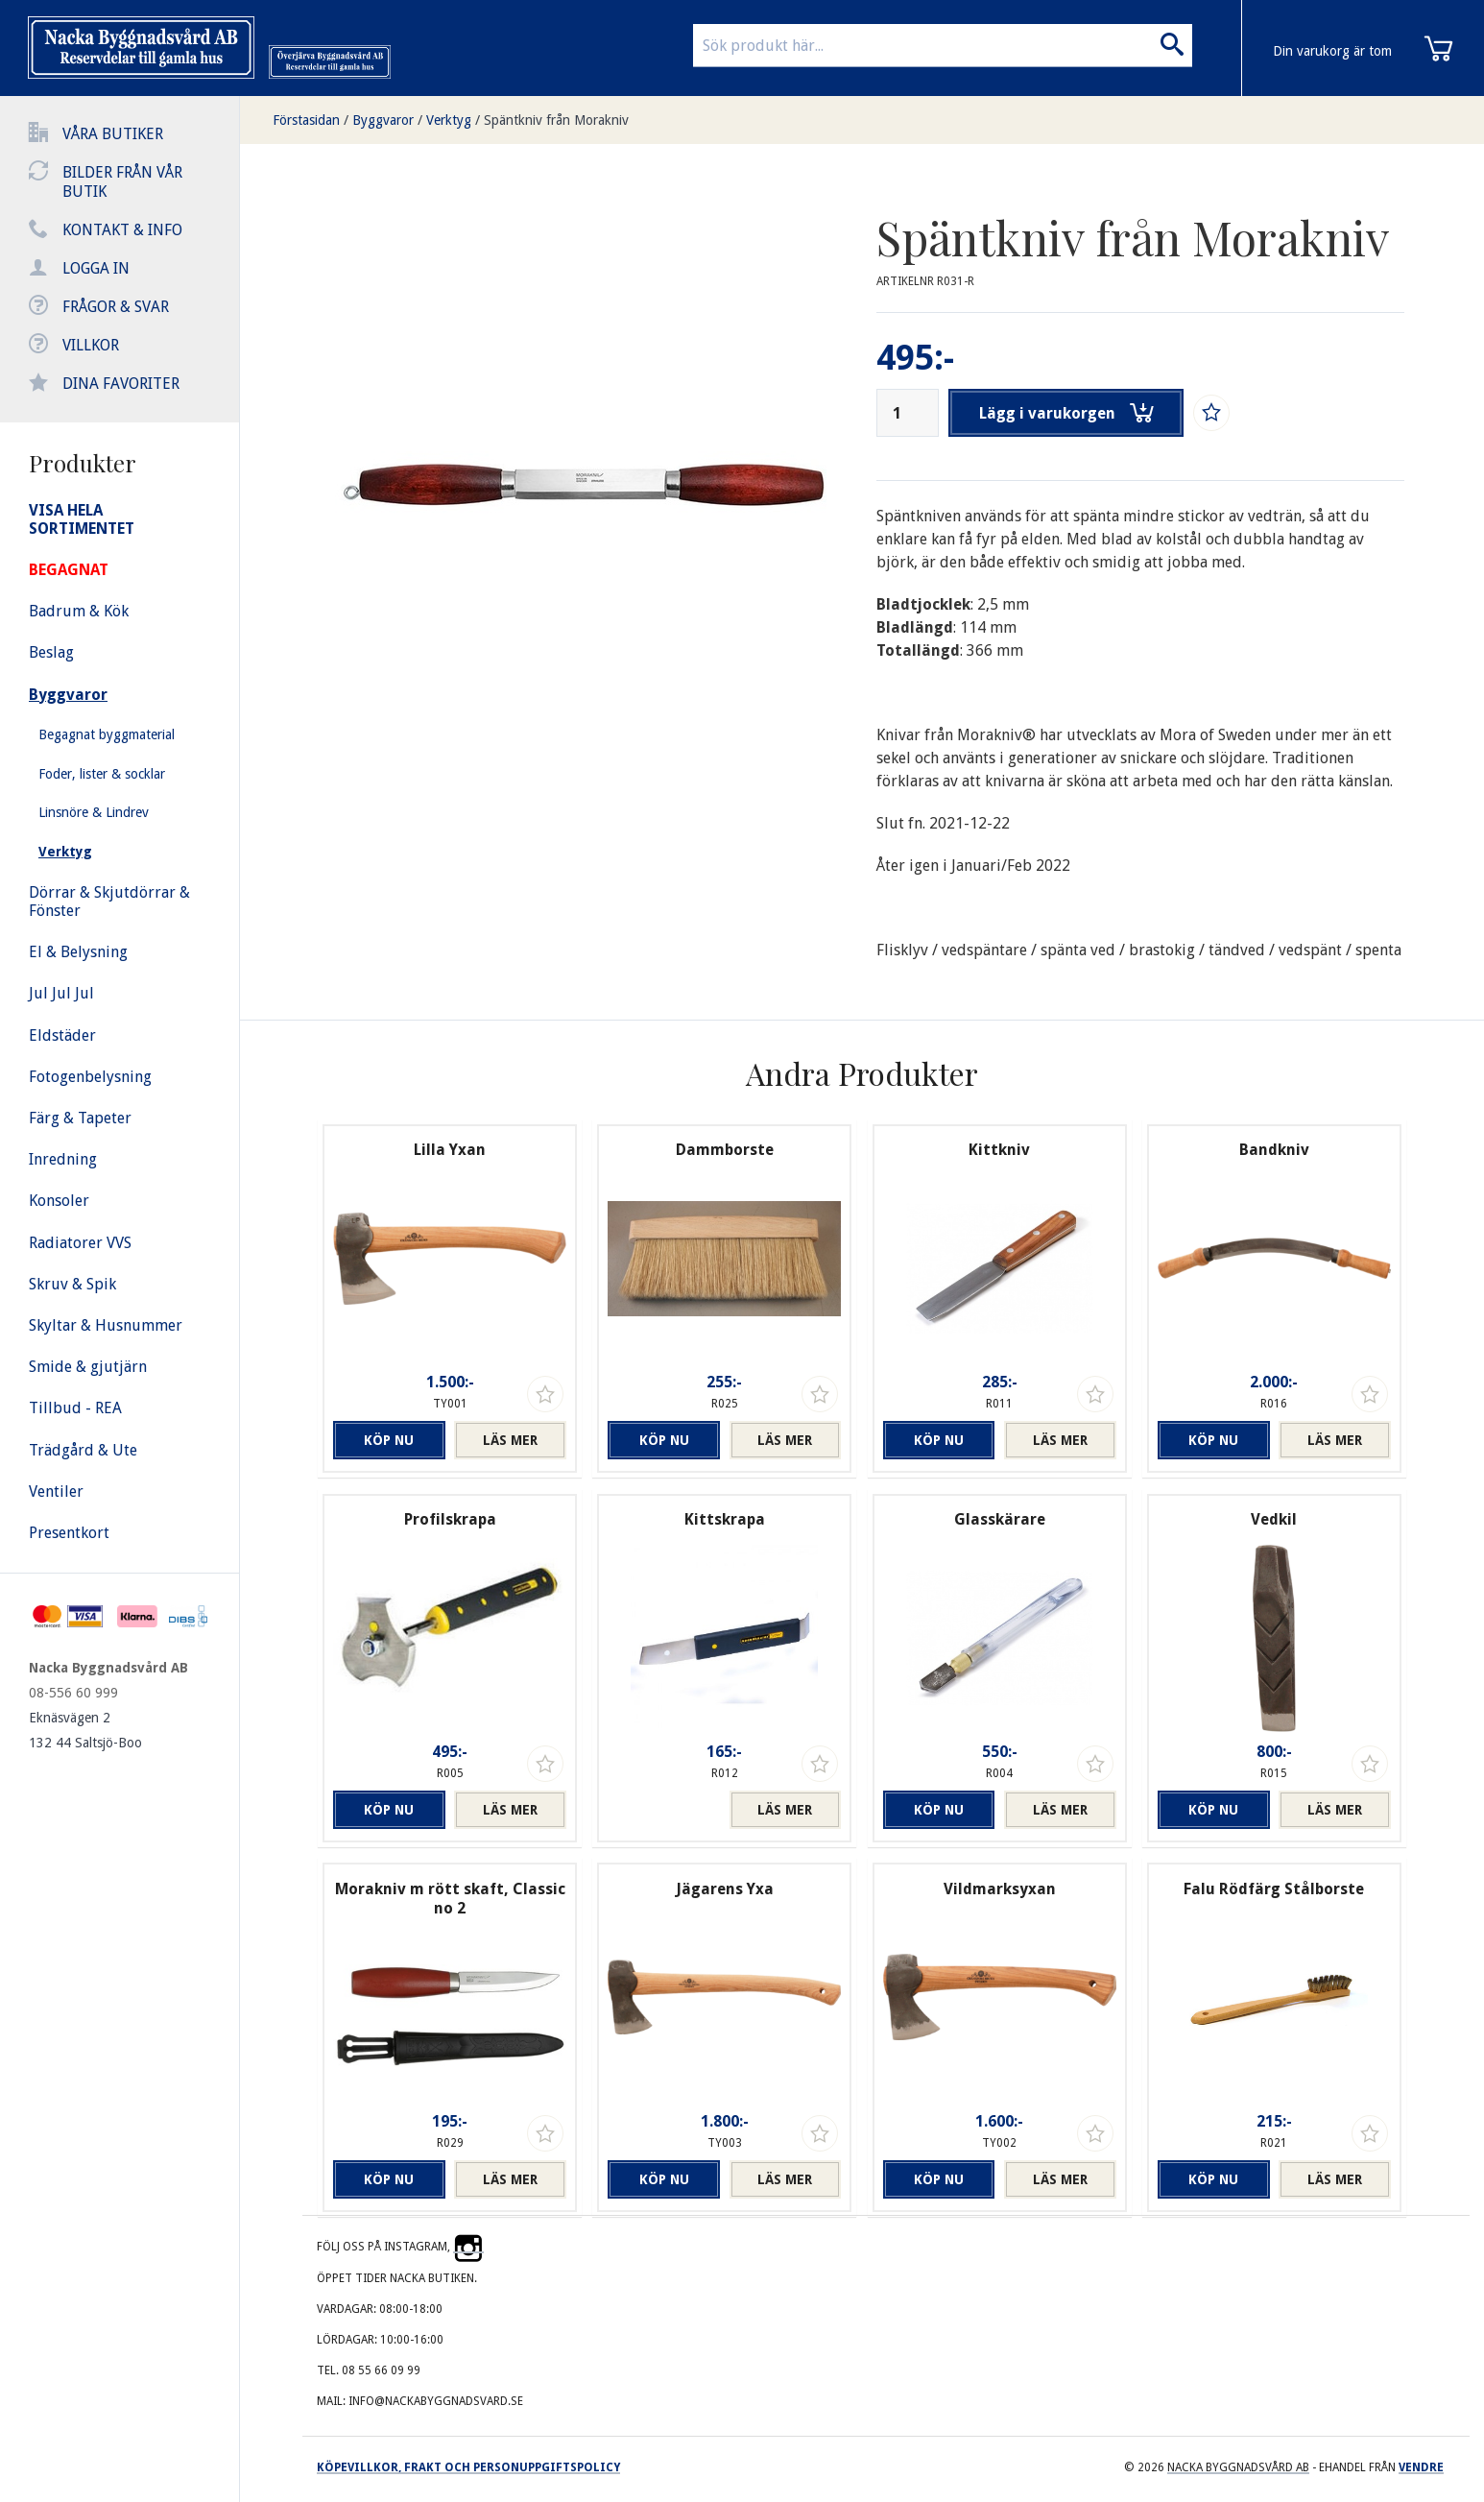 The image size is (1484, 2502). I want to click on Vendre, so click(1421, 2467).